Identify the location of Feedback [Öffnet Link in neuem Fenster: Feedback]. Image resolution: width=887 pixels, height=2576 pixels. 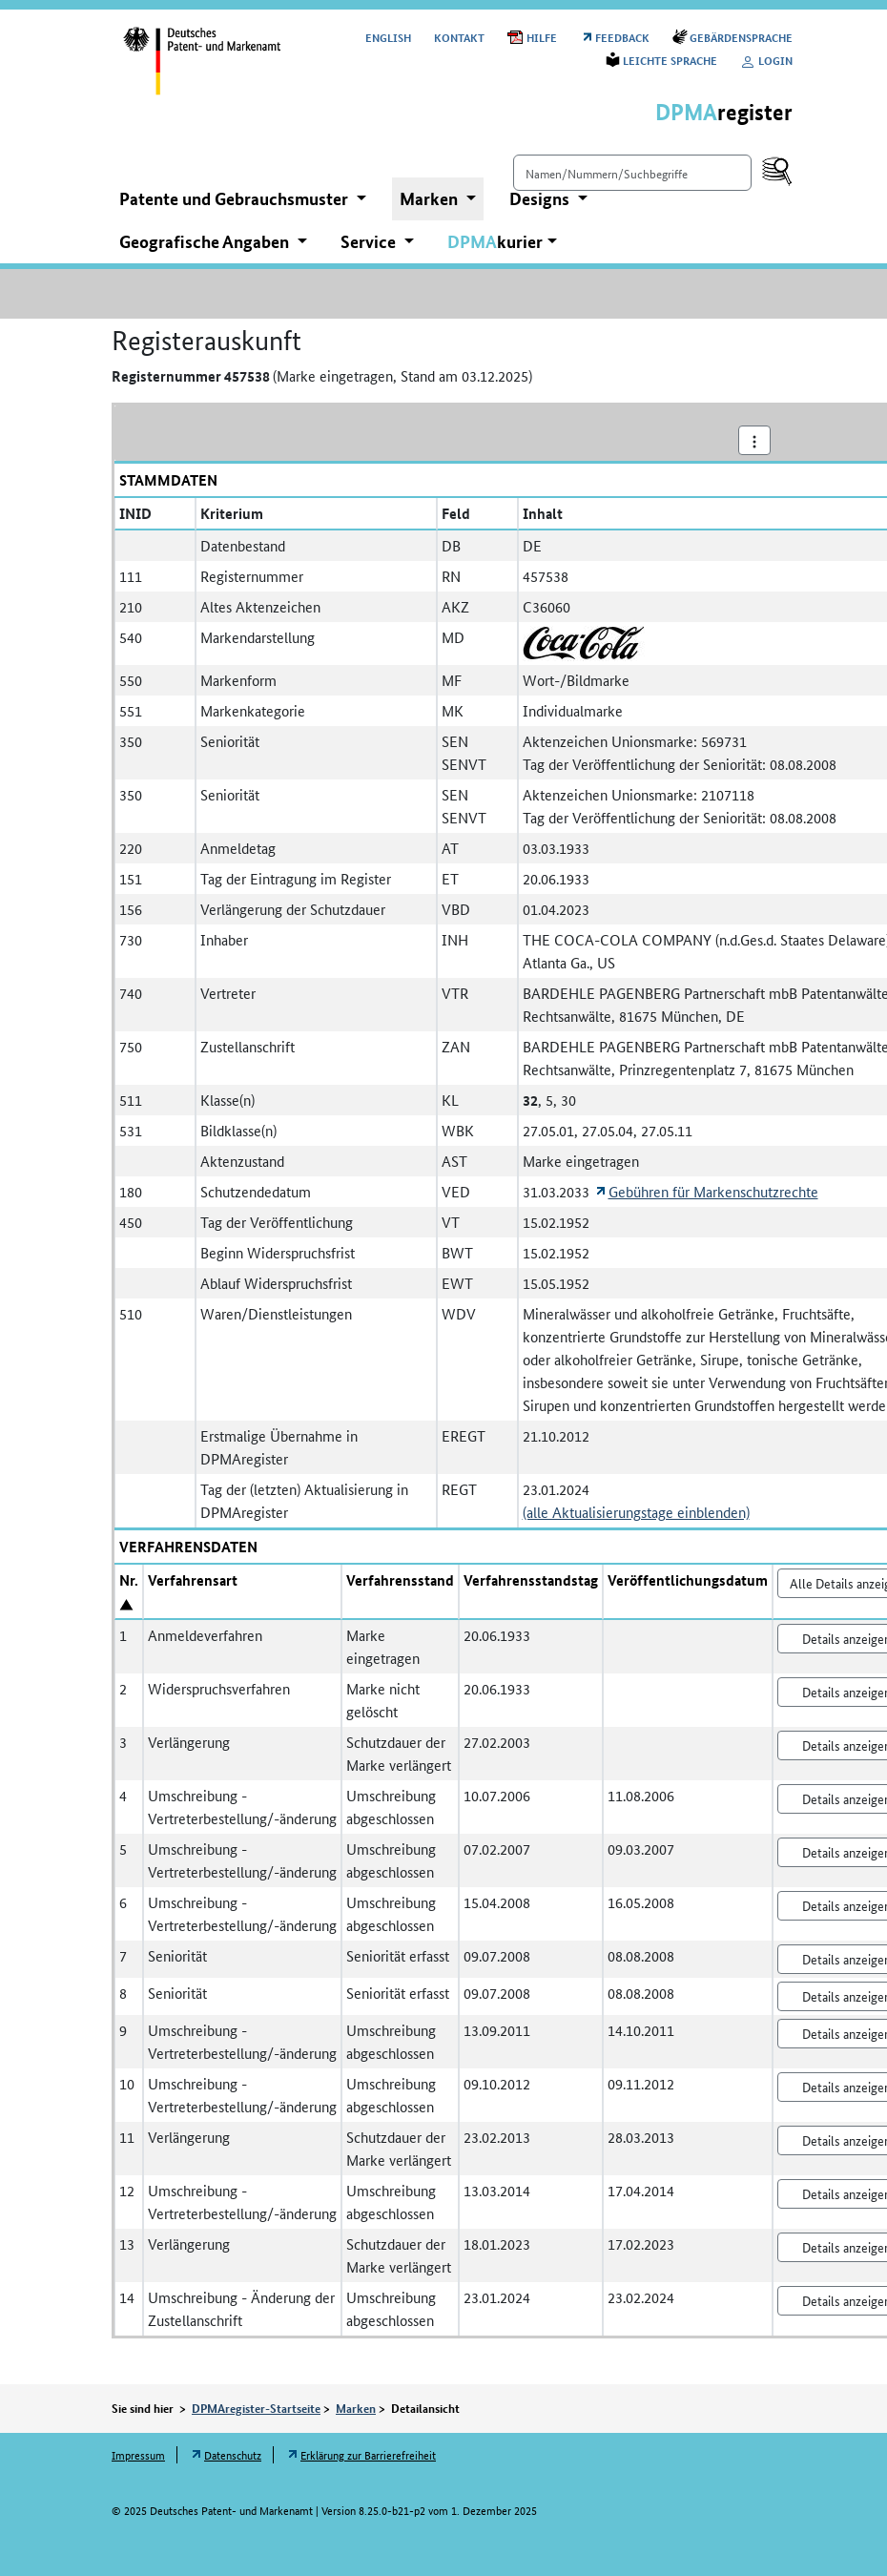
(622, 37).